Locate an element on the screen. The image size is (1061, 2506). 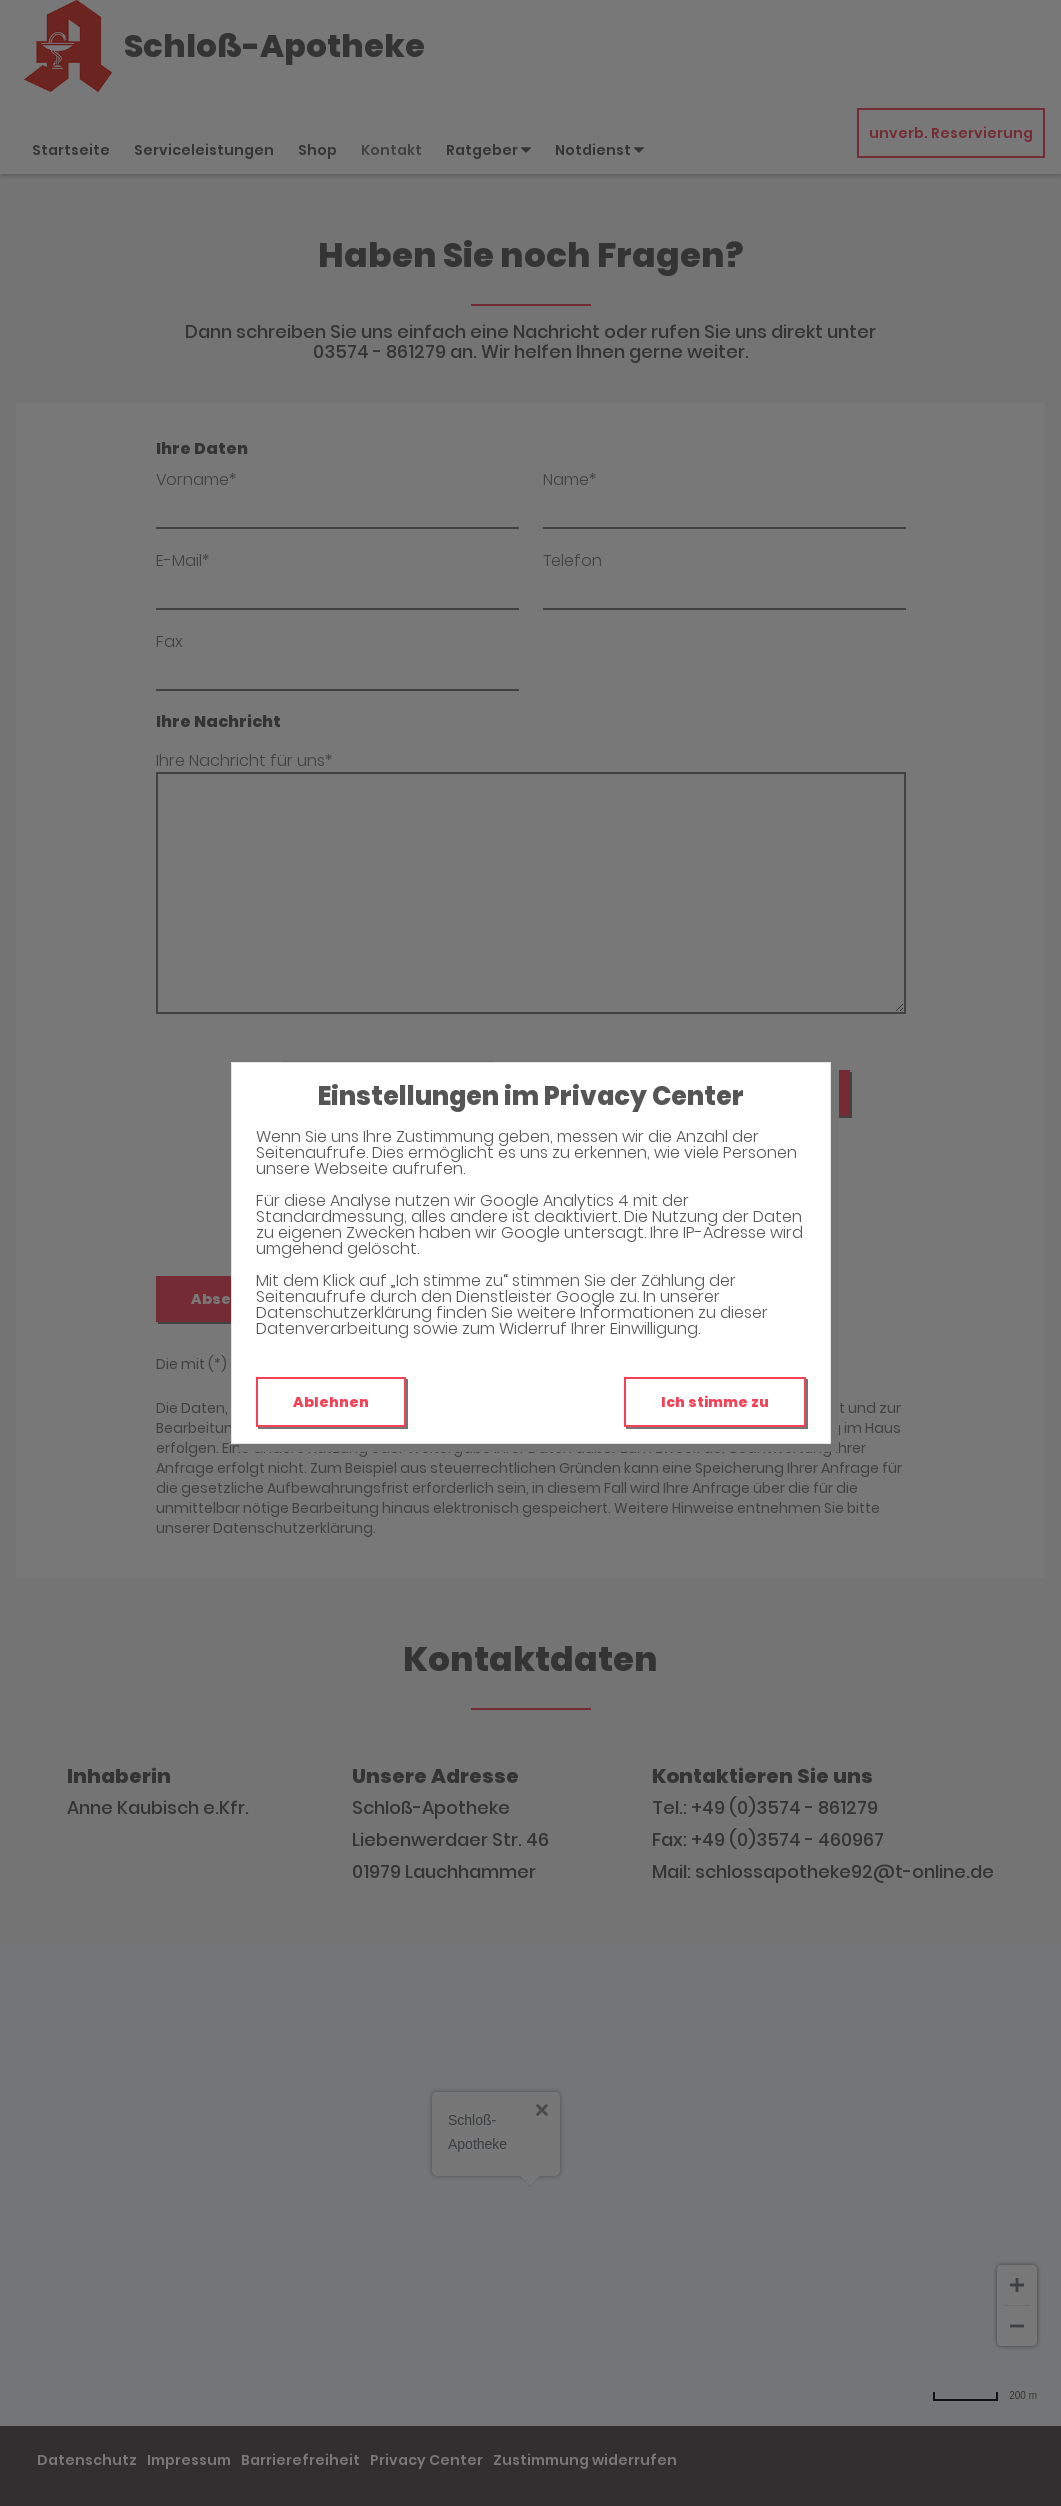
Ablehnen is located at coordinates (331, 1402).